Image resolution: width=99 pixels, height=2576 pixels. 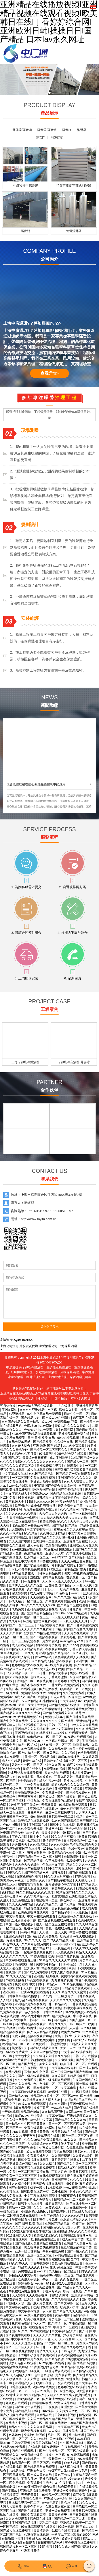 I want to click on 久草久草久草久草, so click(x=58, y=2506).